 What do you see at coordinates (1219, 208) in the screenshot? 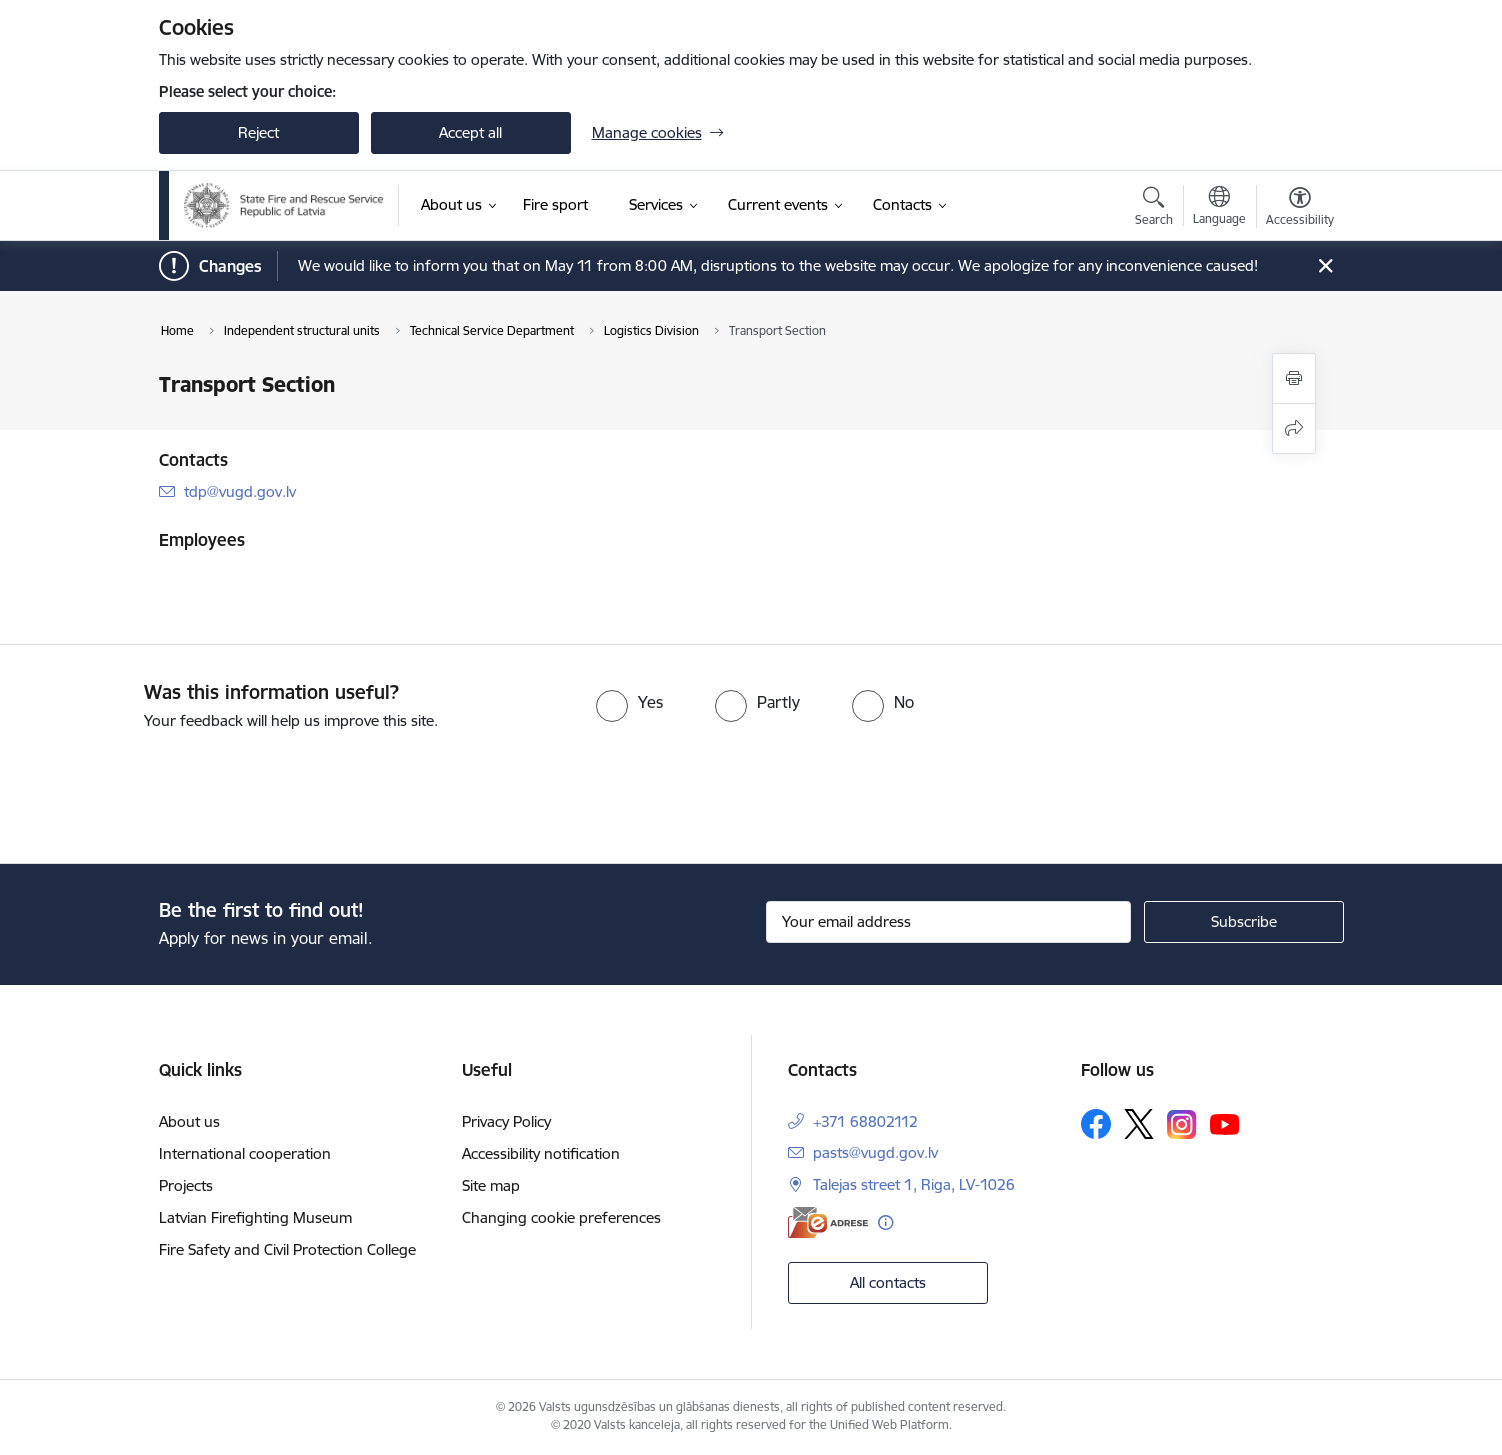
I see `[Open menu to change sites language]` at bounding box center [1219, 208].